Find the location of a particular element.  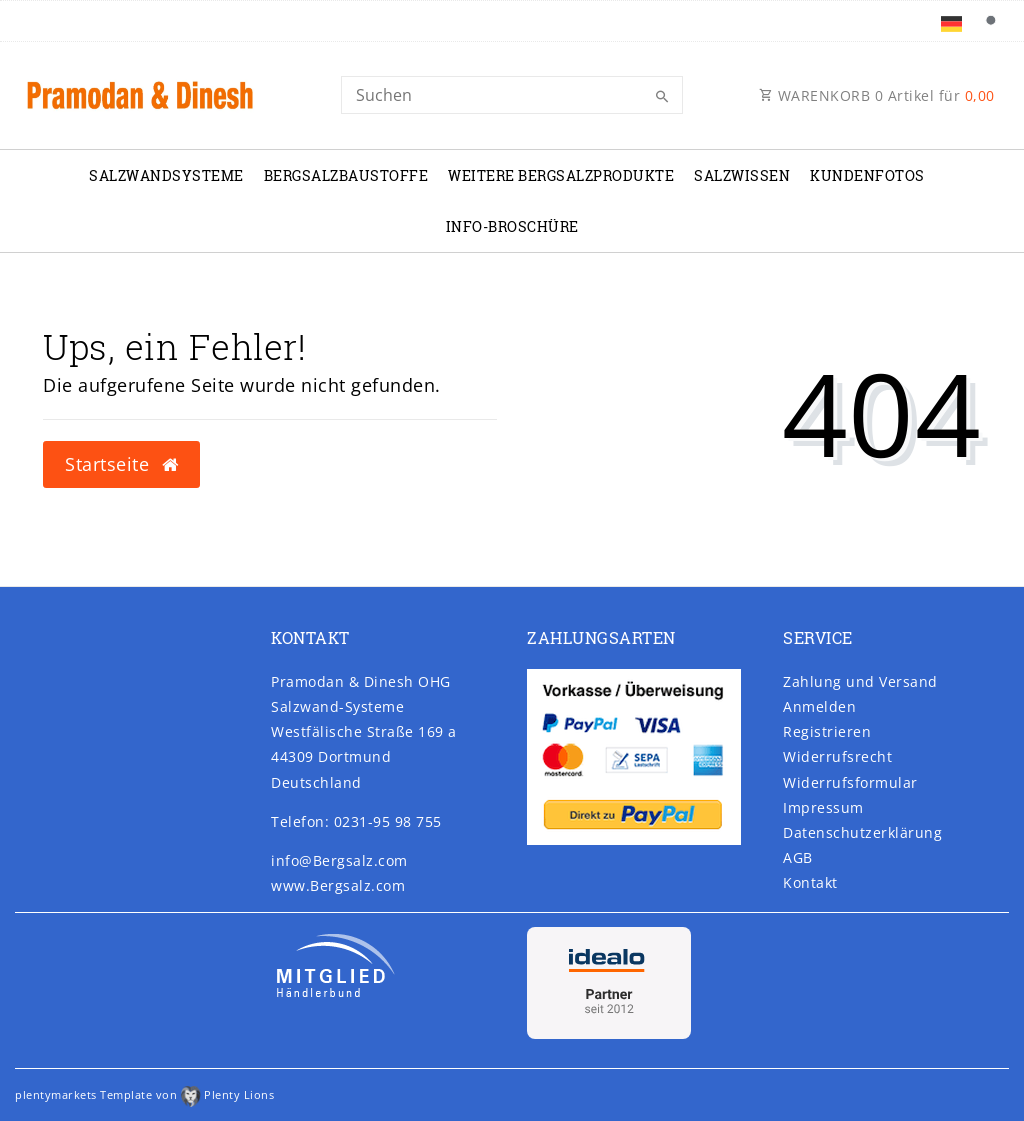

plentymarkets Template von Plenty Lions is located at coordinates (144, 1094).